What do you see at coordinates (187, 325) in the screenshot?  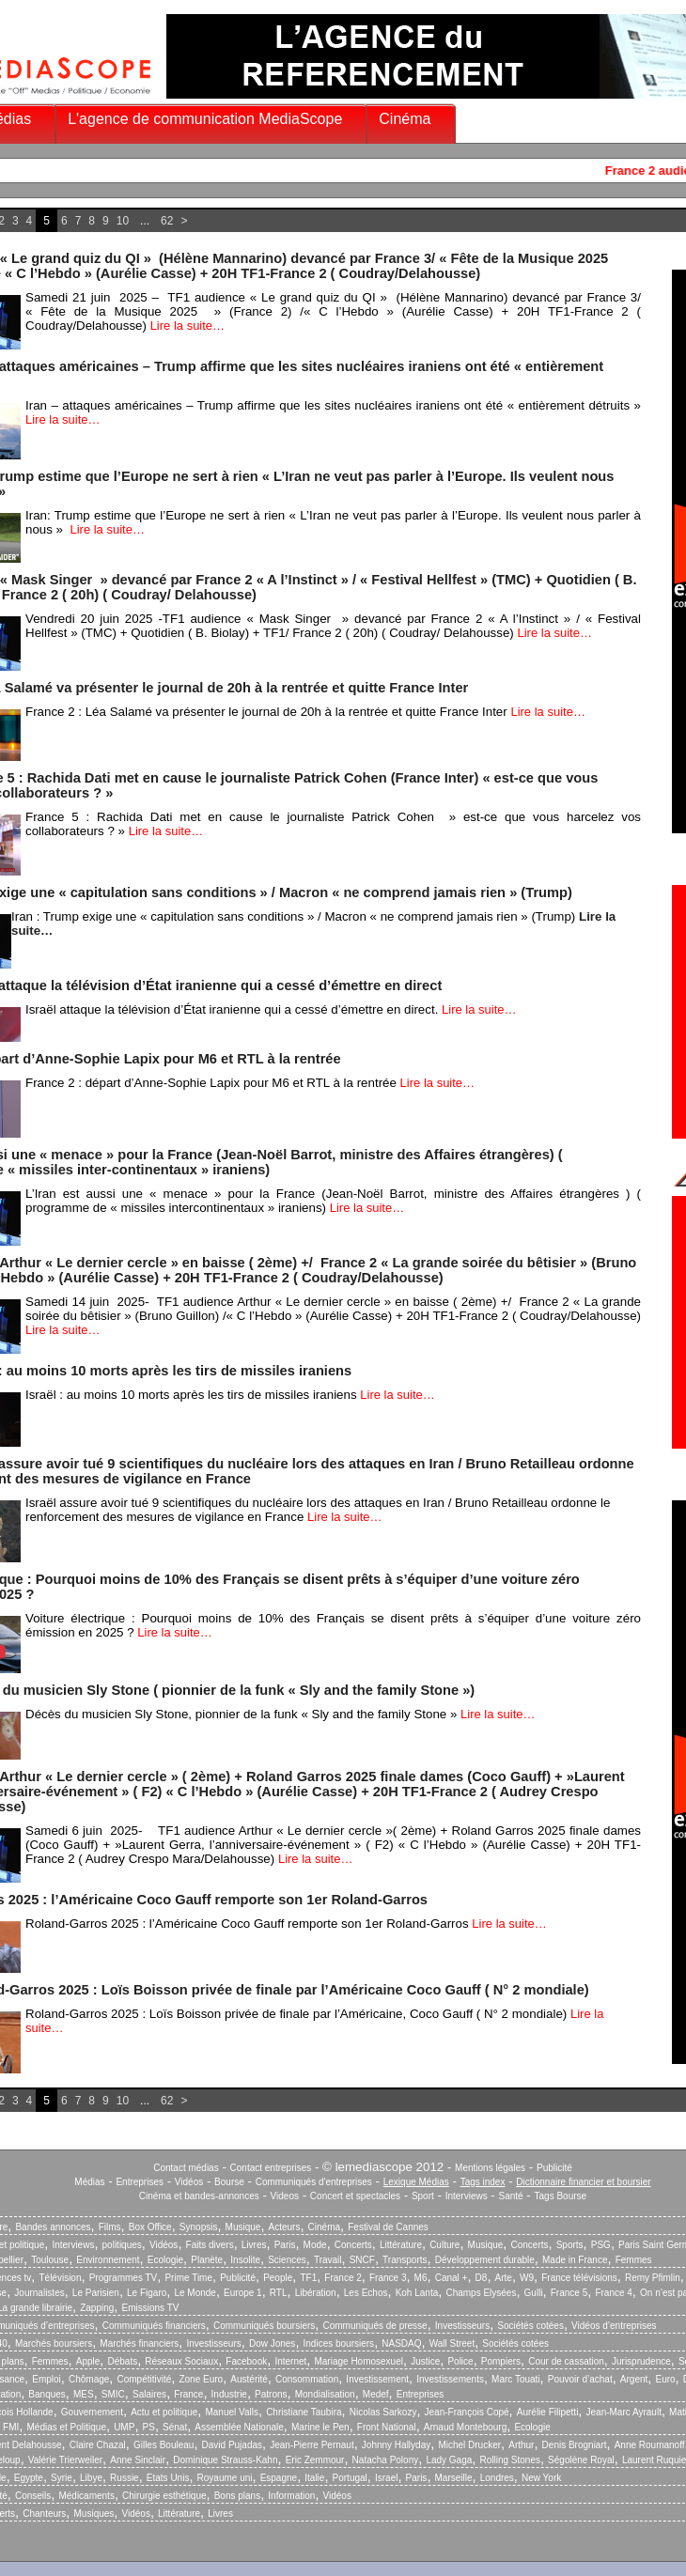 I see `Lire la suite…` at bounding box center [187, 325].